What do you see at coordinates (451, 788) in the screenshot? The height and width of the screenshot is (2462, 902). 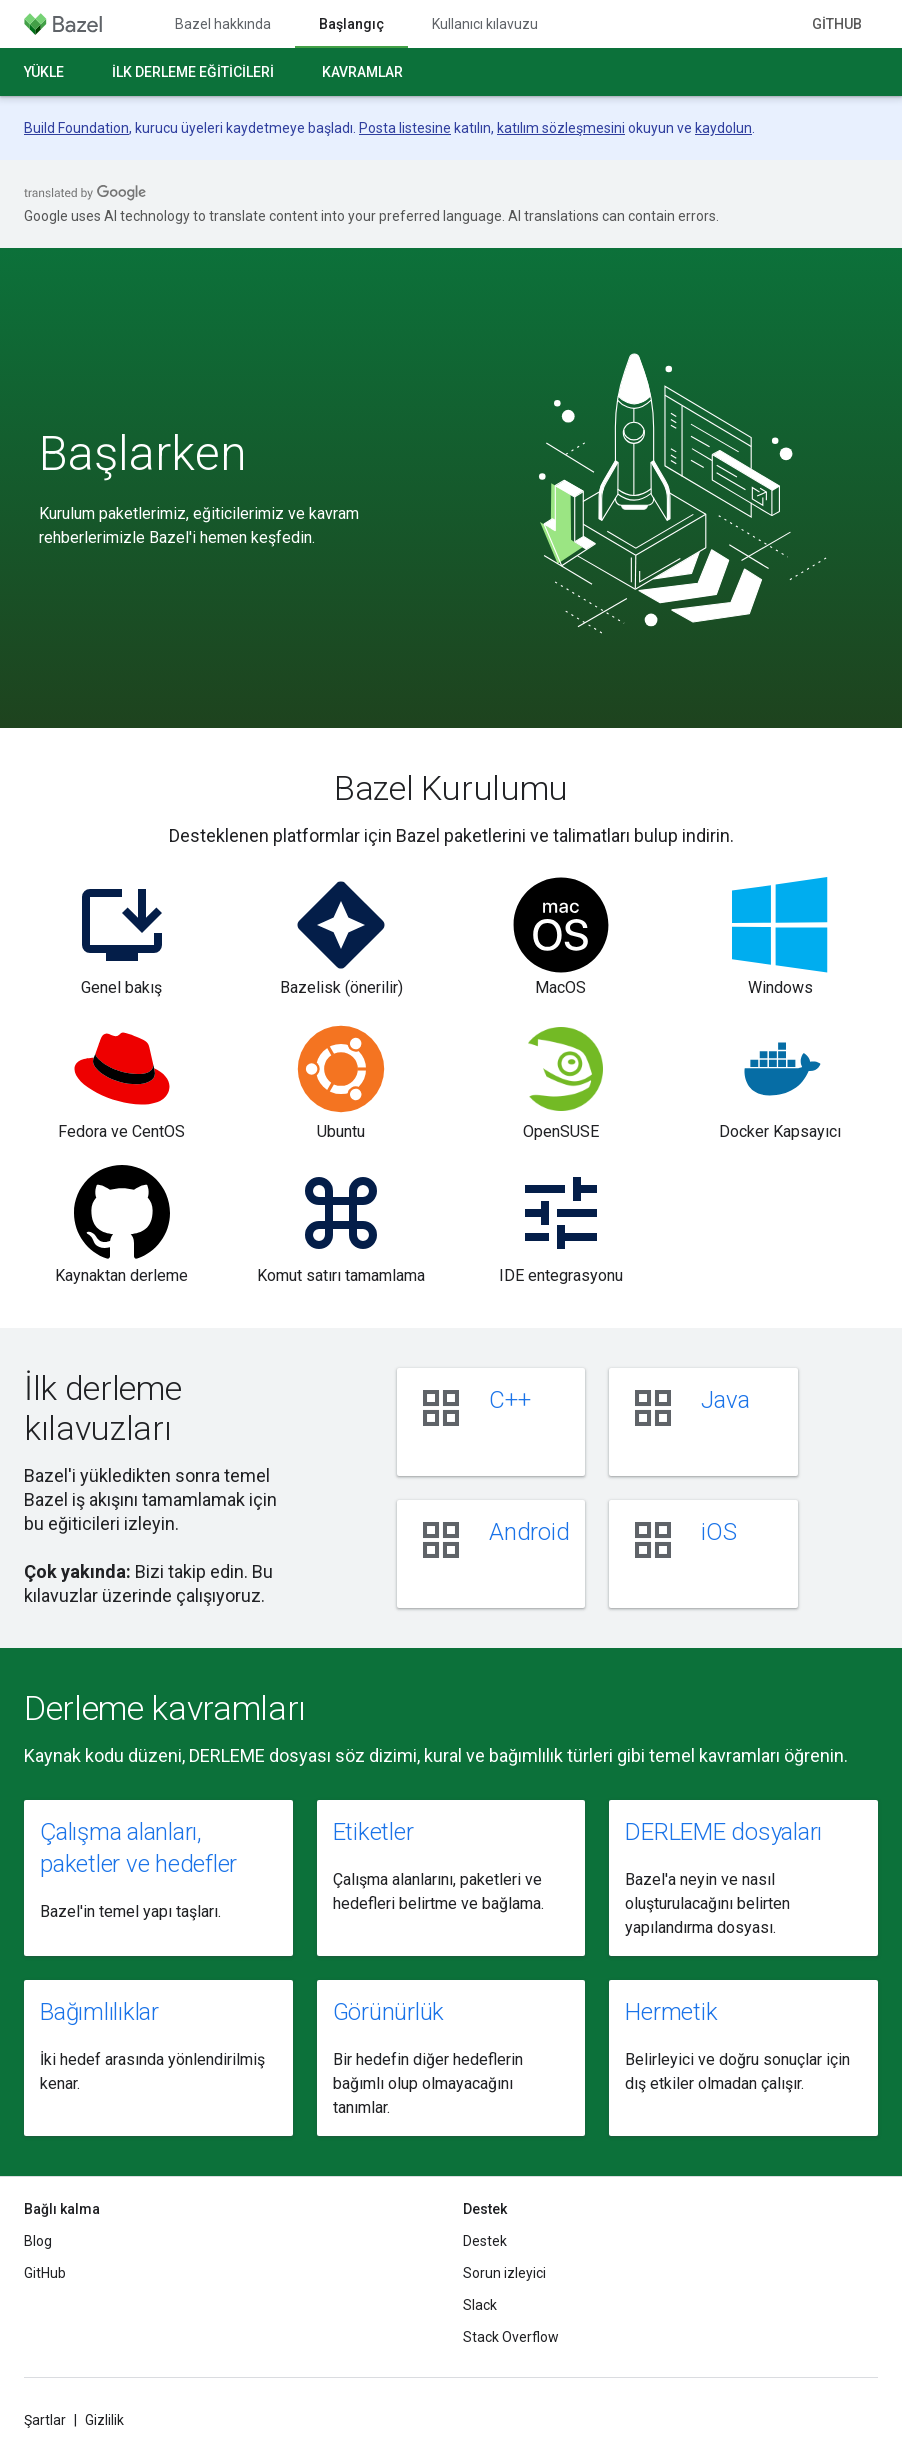 I see `Bazel Kurulumu` at bounding box center [451, 788].